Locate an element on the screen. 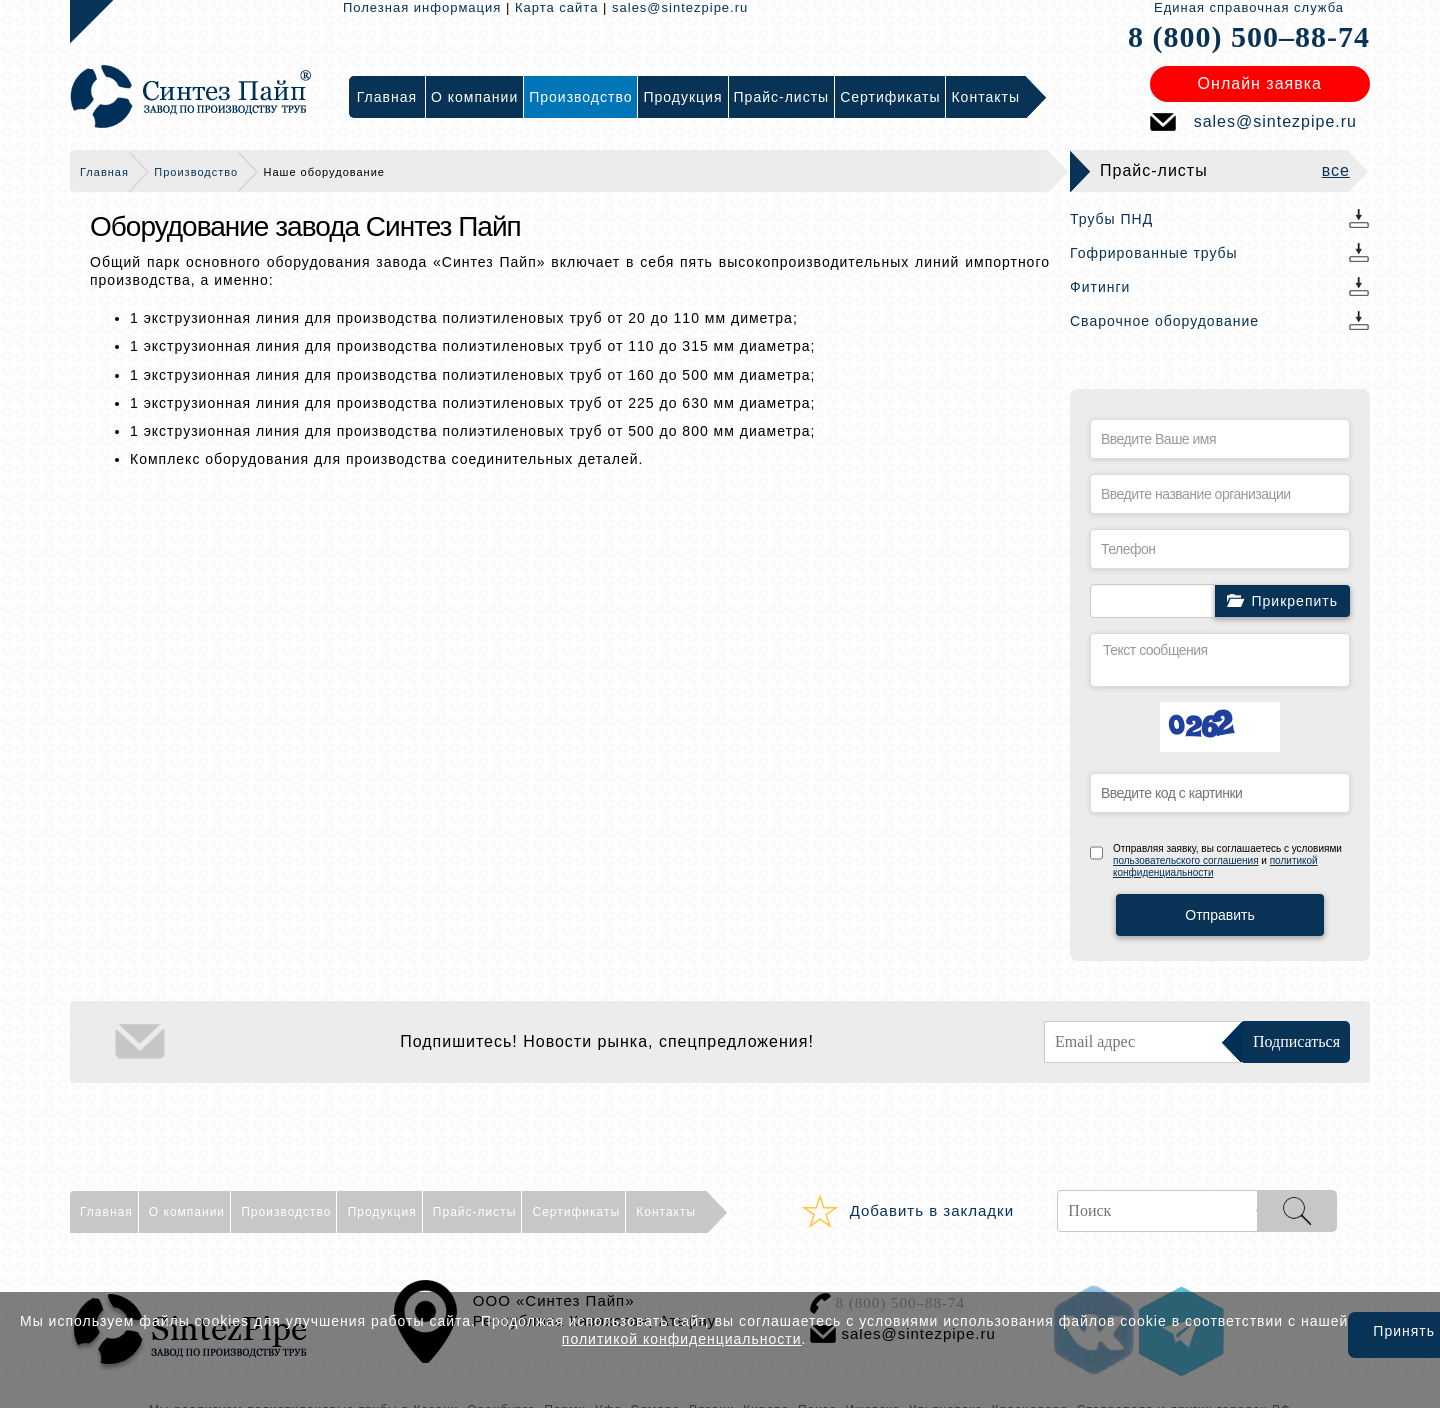 This screenshot has width=1440, height=1408. пользовательского соглашения is located at coordinates (1186, 860).